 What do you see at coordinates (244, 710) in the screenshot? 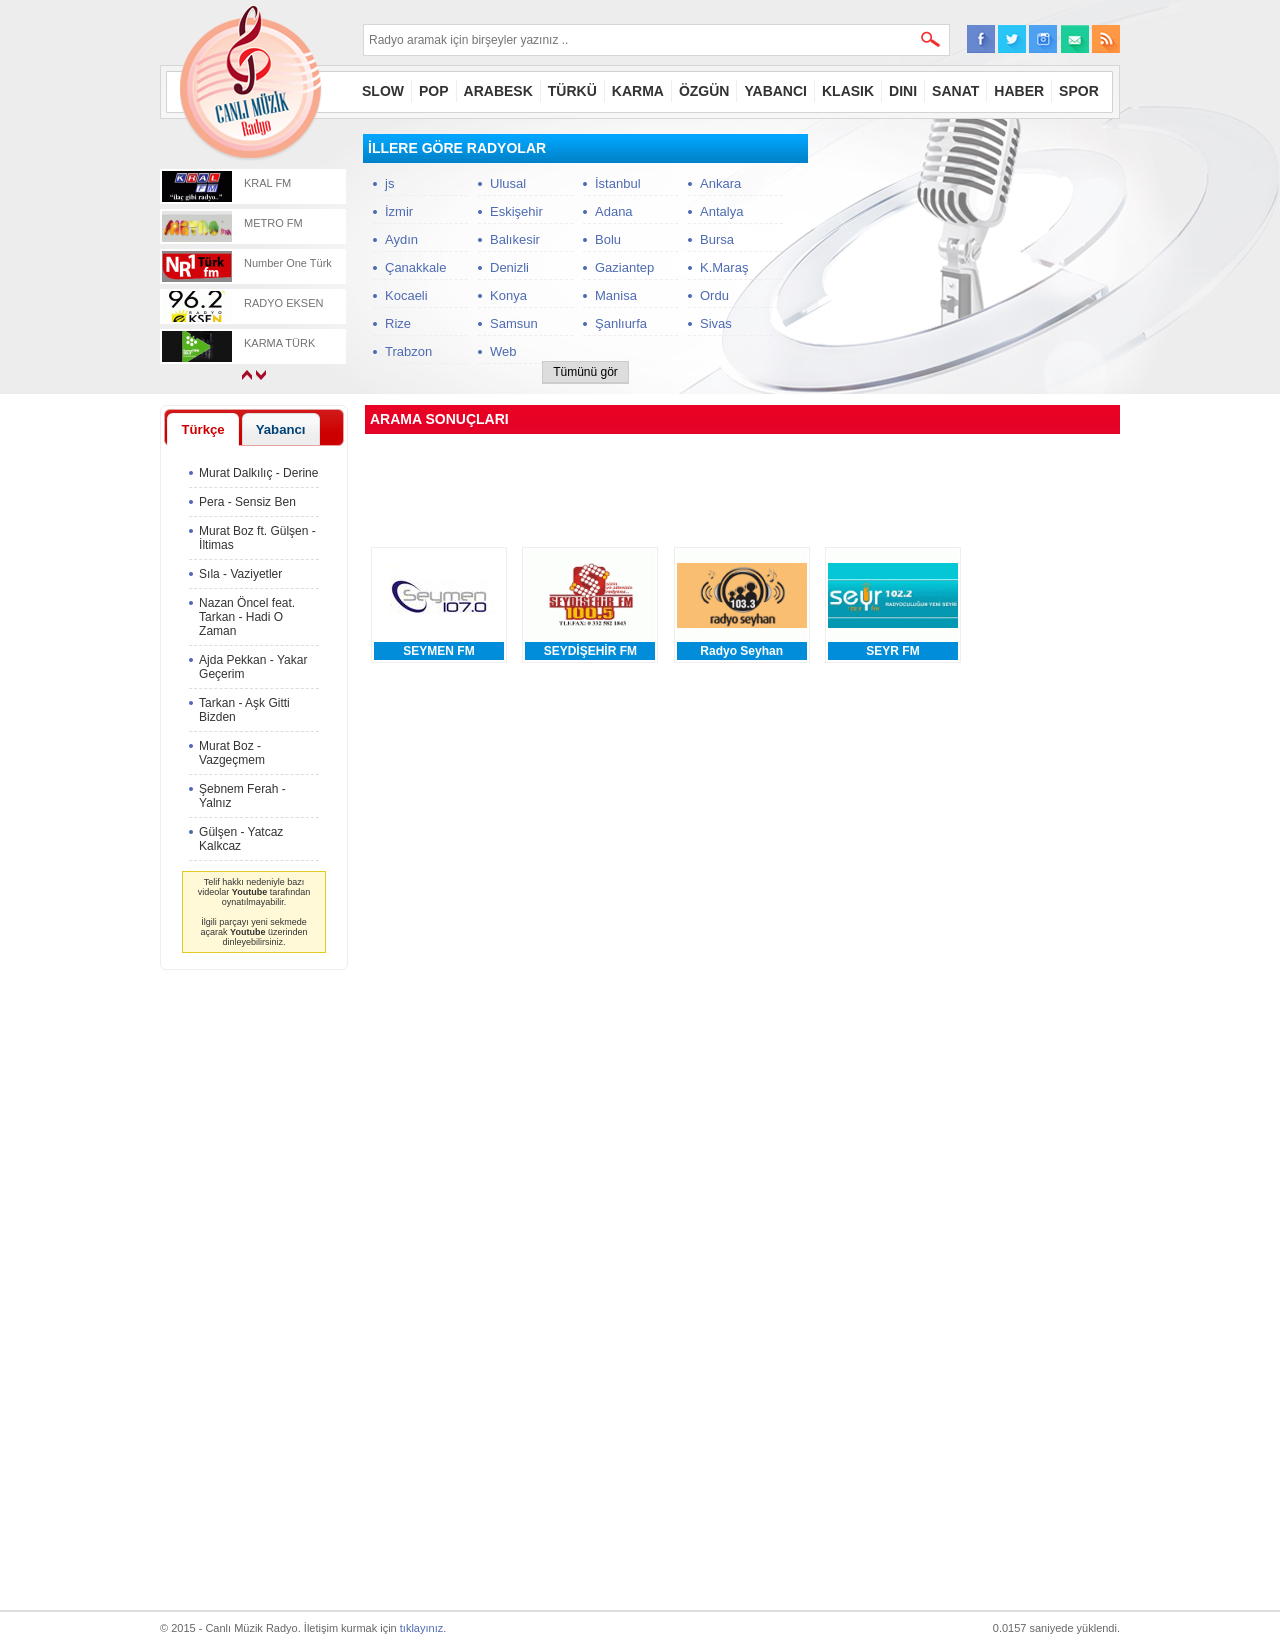
I see `Tarkan - Aşk Gitti Bizden` at bounding box center [244, 710].